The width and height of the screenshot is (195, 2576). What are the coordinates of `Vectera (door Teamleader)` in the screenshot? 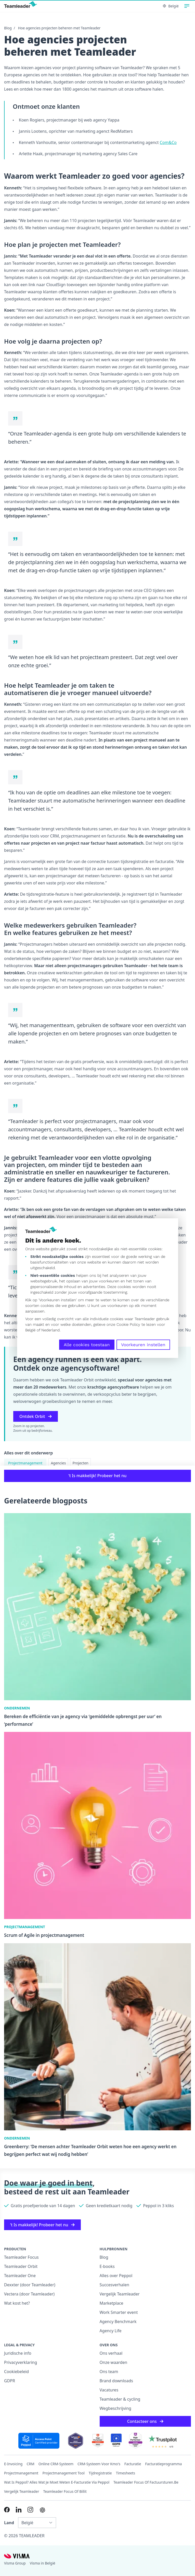 It's located at (29, 2294).